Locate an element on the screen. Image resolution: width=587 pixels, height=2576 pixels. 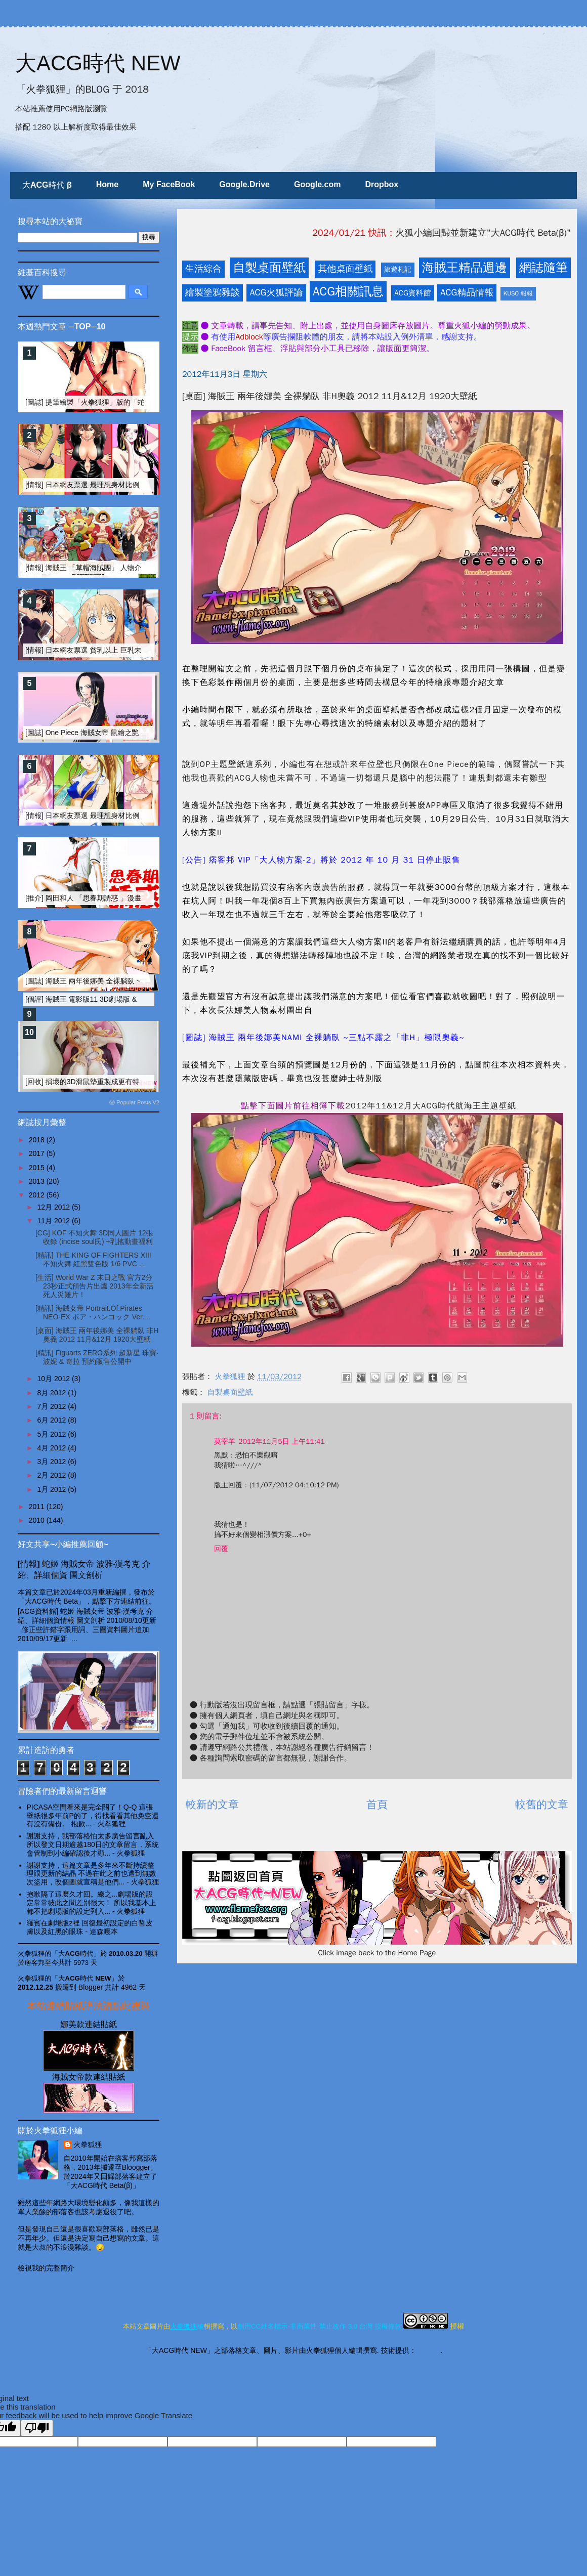
1月 2012 is located at coordinates (52, 1489).